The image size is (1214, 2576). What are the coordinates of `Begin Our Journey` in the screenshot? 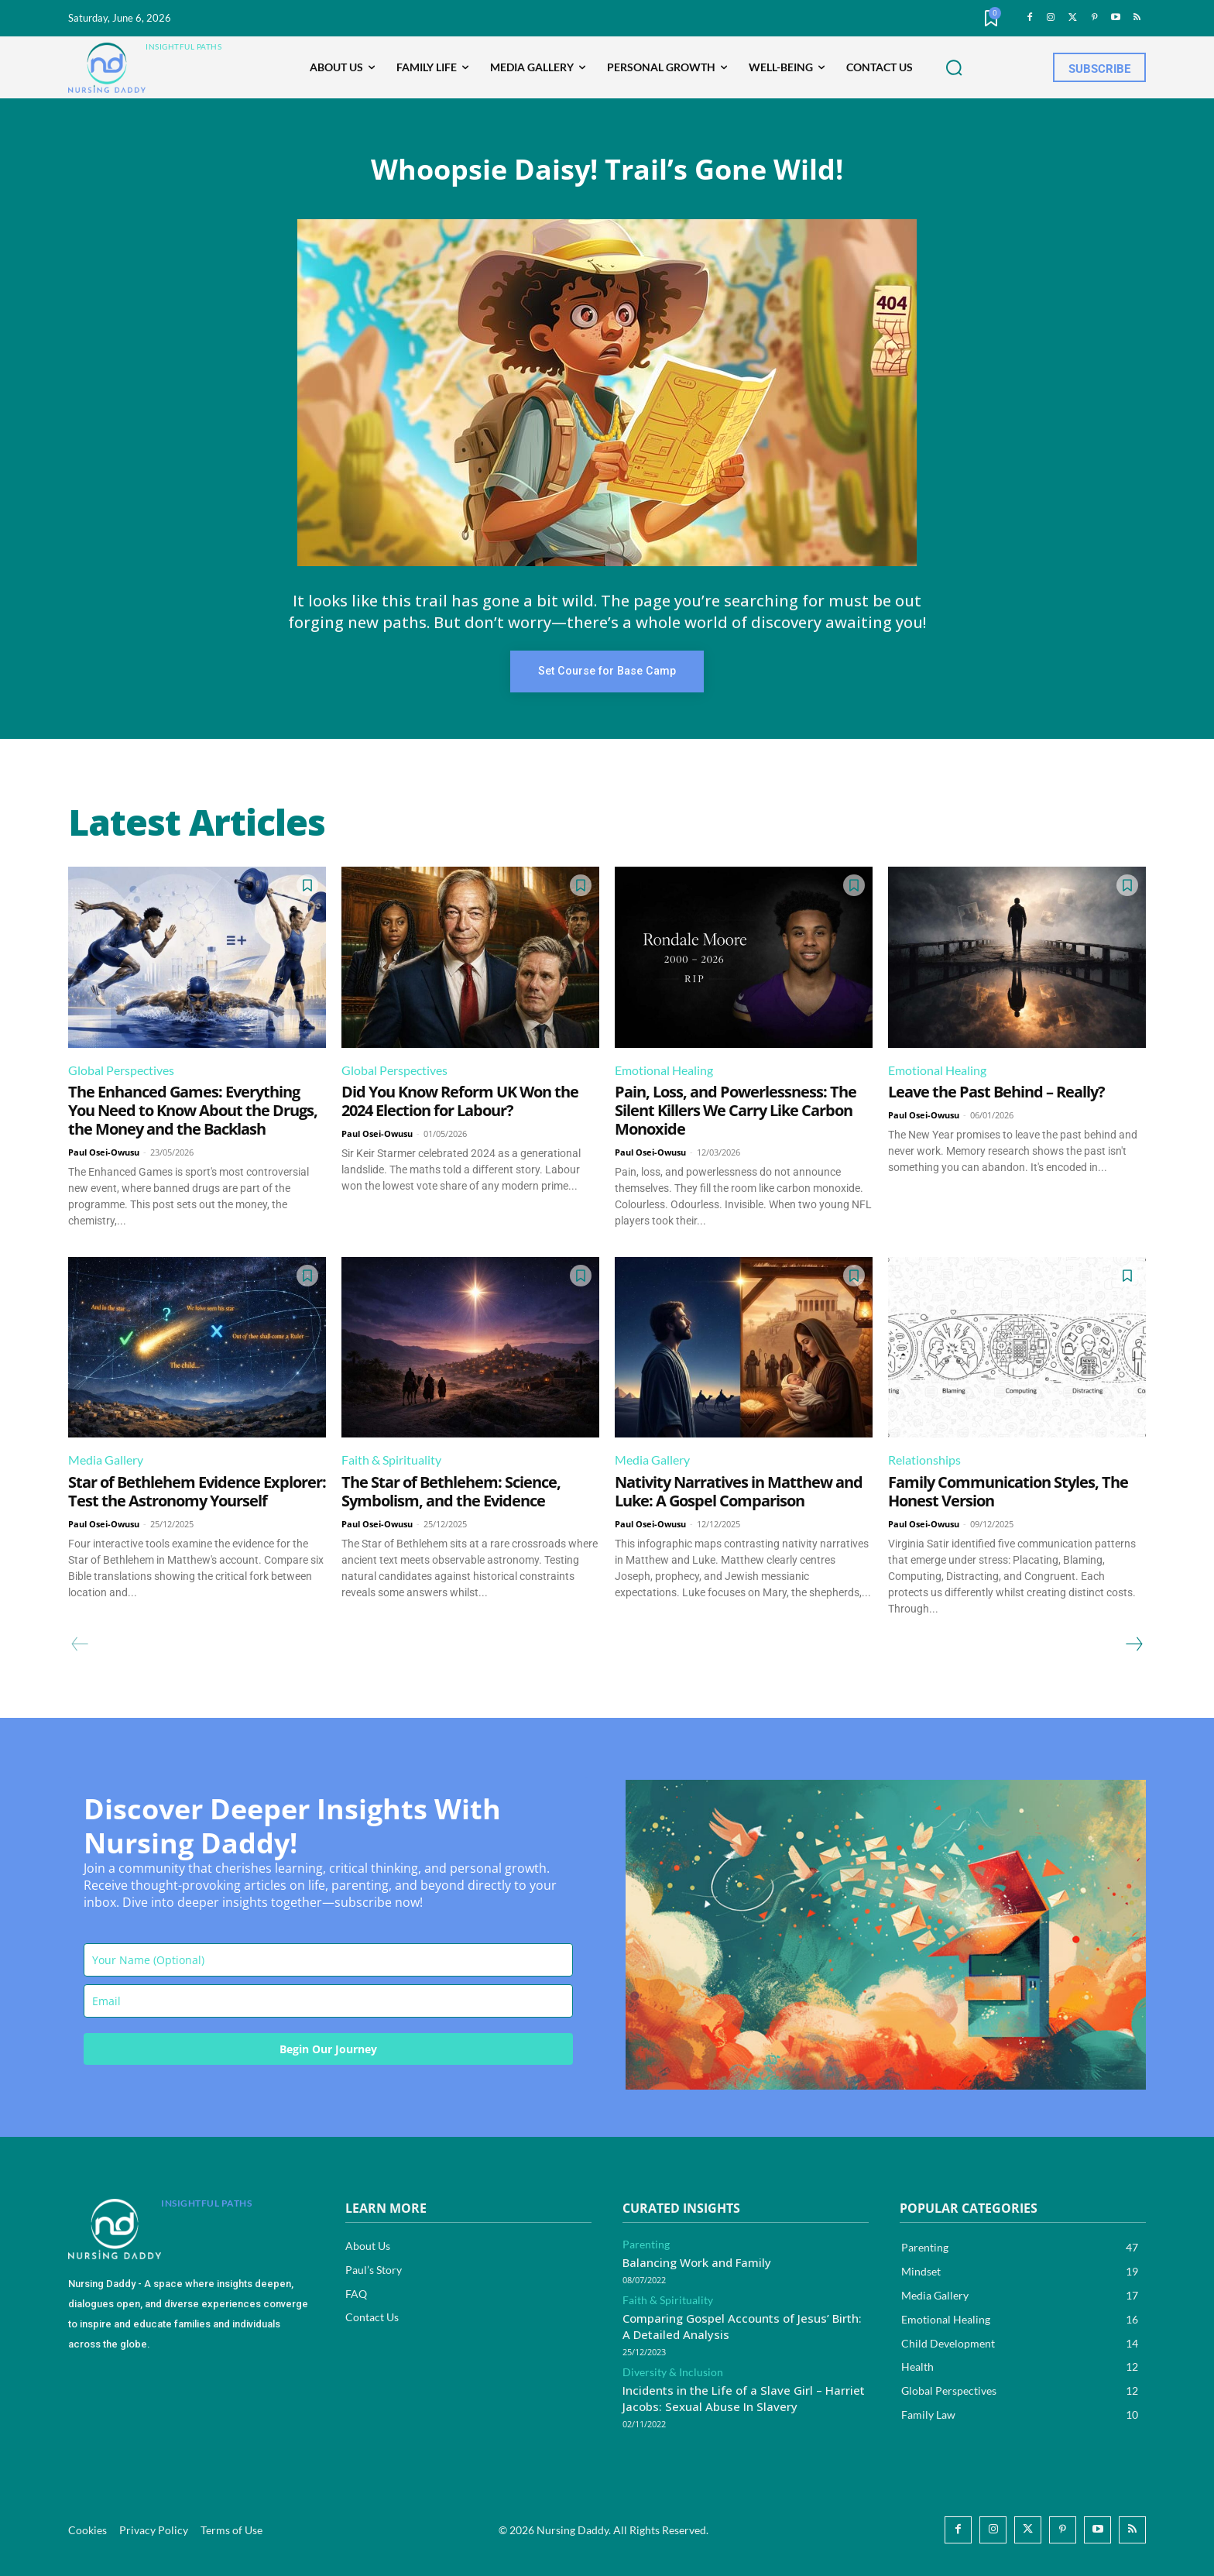 It's located at (328, 2048).